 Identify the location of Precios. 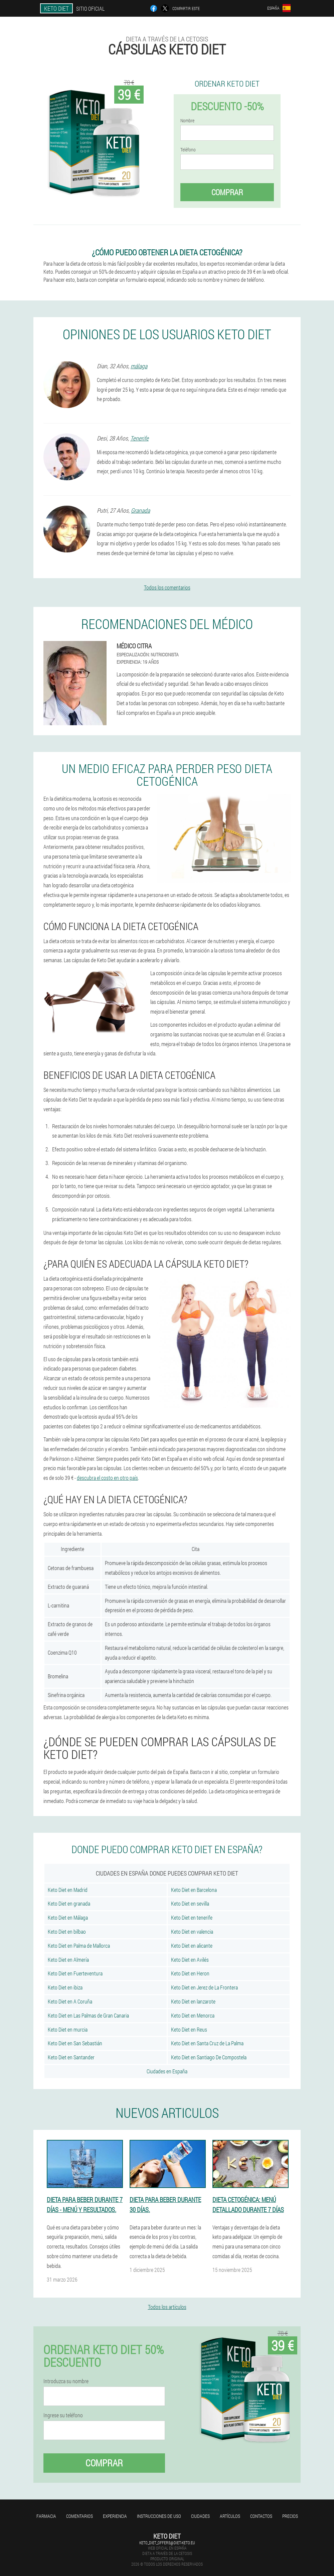
(290, 2516).